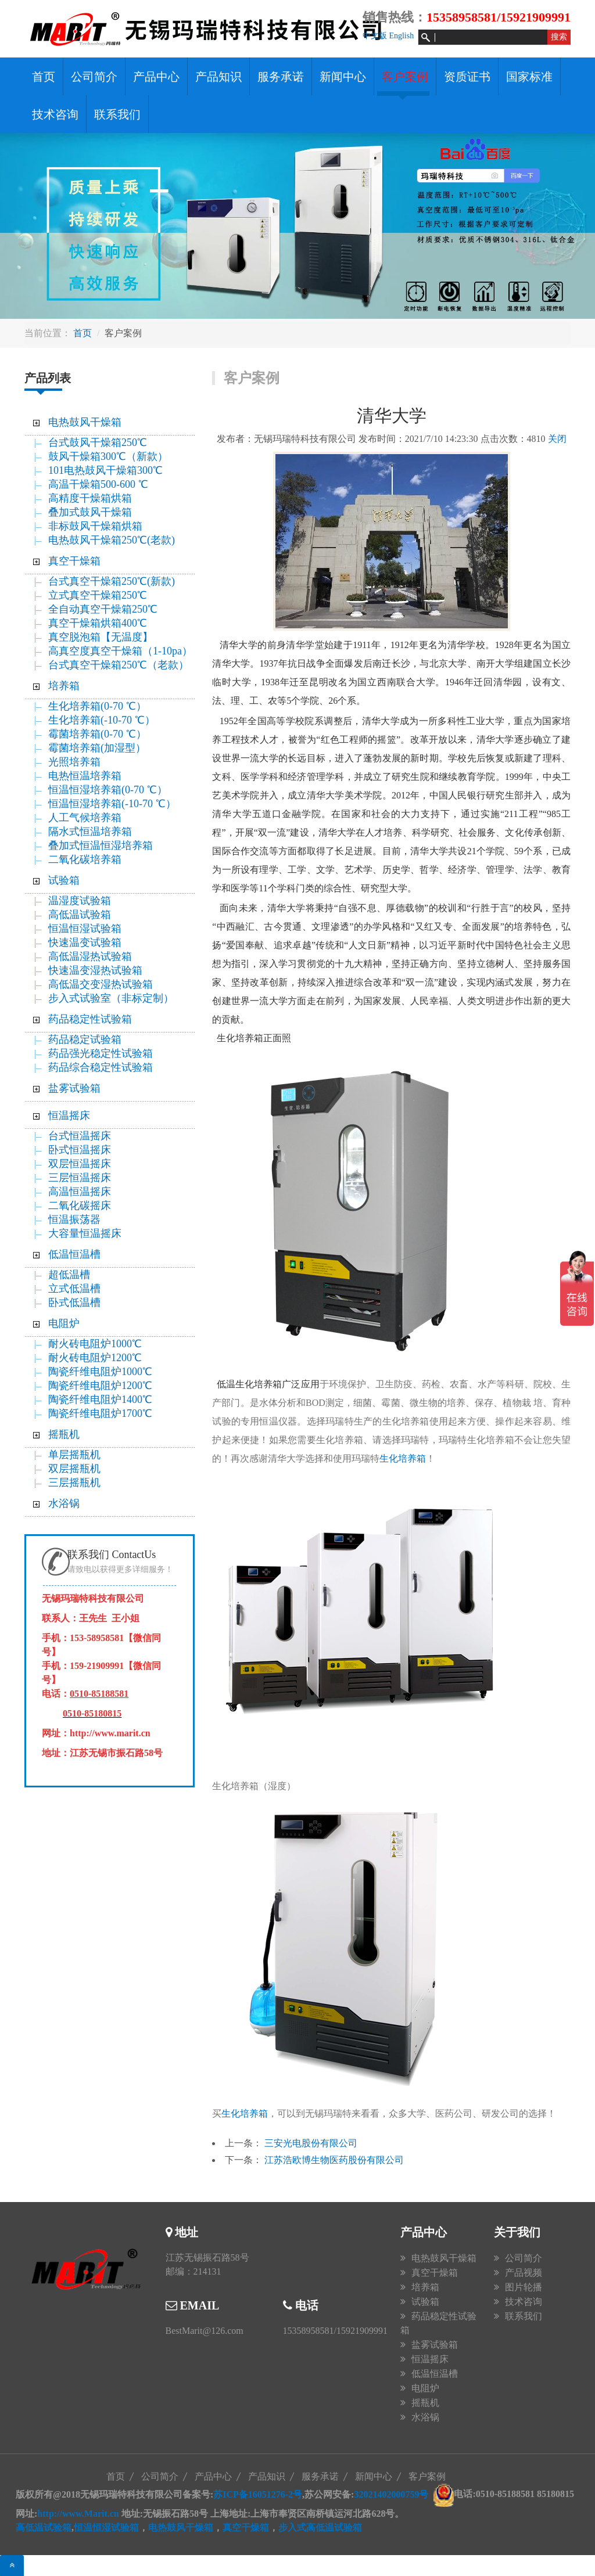 The width and height of the screenshot is (595, 2576). What do you see at coordinates (118, 665) in the screenshot?
I see `台式真空干燥箱250℃（老款）` at bounding box center [118, 665].